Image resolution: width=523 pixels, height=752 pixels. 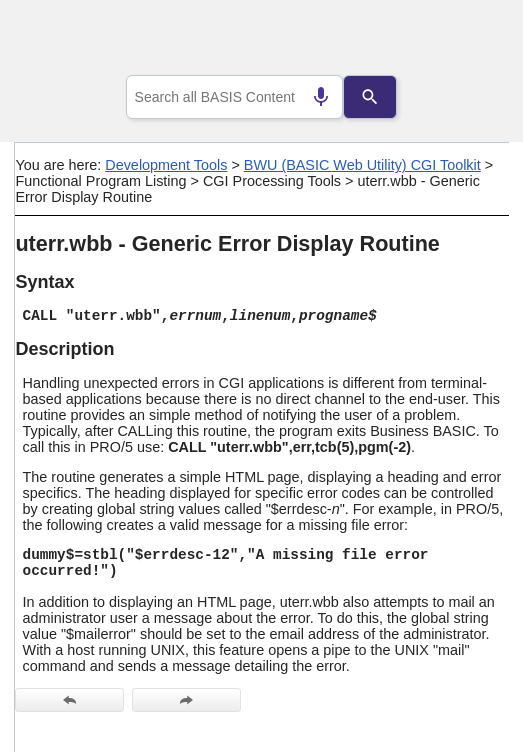 What do you see at coordinates (235, 97) in the screenshot?
I see `[combobox]` at bounding box center [235, 97].